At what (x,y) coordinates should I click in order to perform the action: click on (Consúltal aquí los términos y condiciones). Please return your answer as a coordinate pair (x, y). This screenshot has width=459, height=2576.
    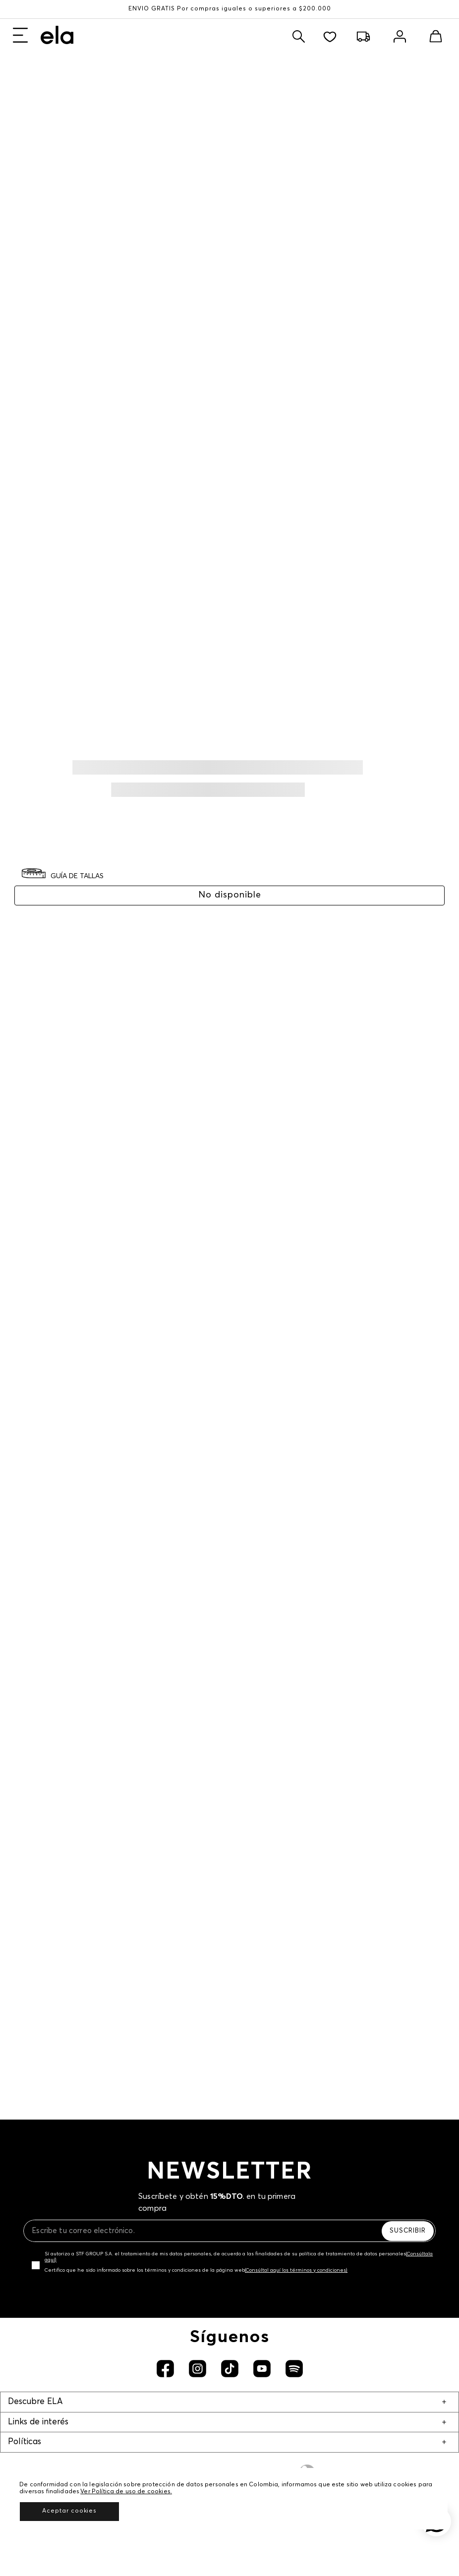
    Looking at the image, I should click on (296, 2270).